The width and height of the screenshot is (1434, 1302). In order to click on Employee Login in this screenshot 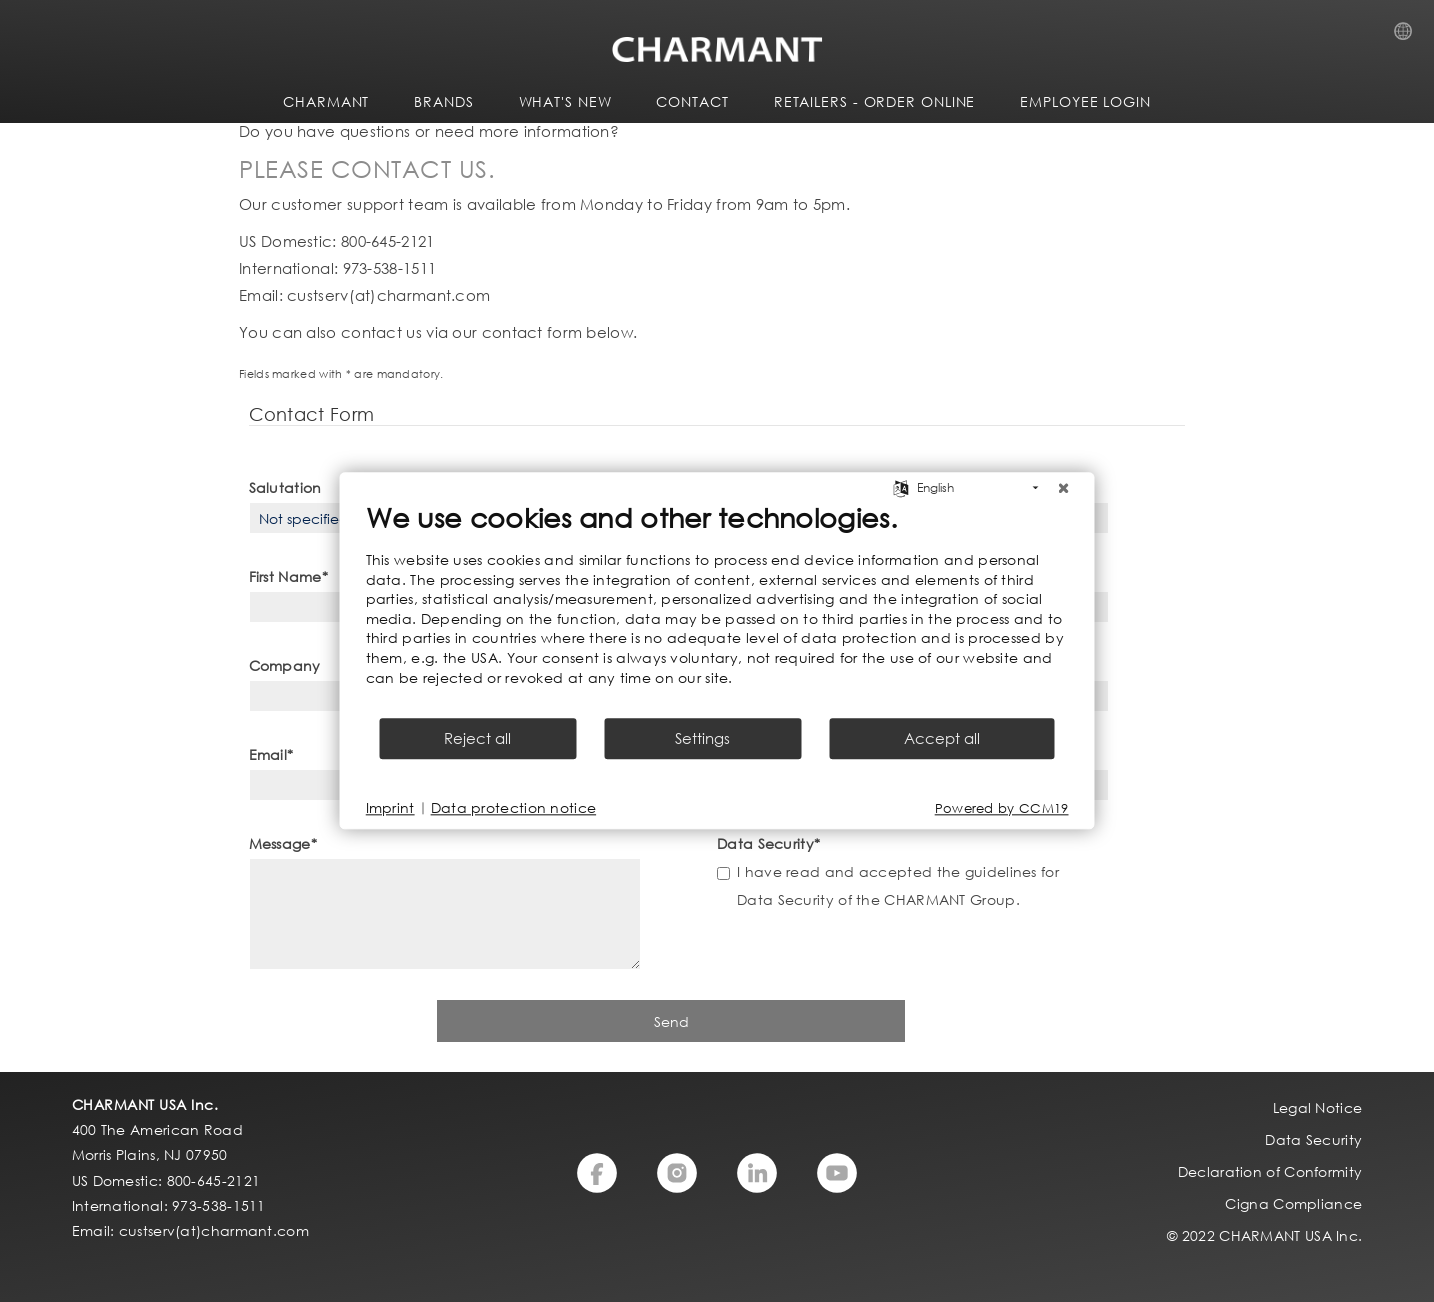, I will do `click(1085, 101)`.